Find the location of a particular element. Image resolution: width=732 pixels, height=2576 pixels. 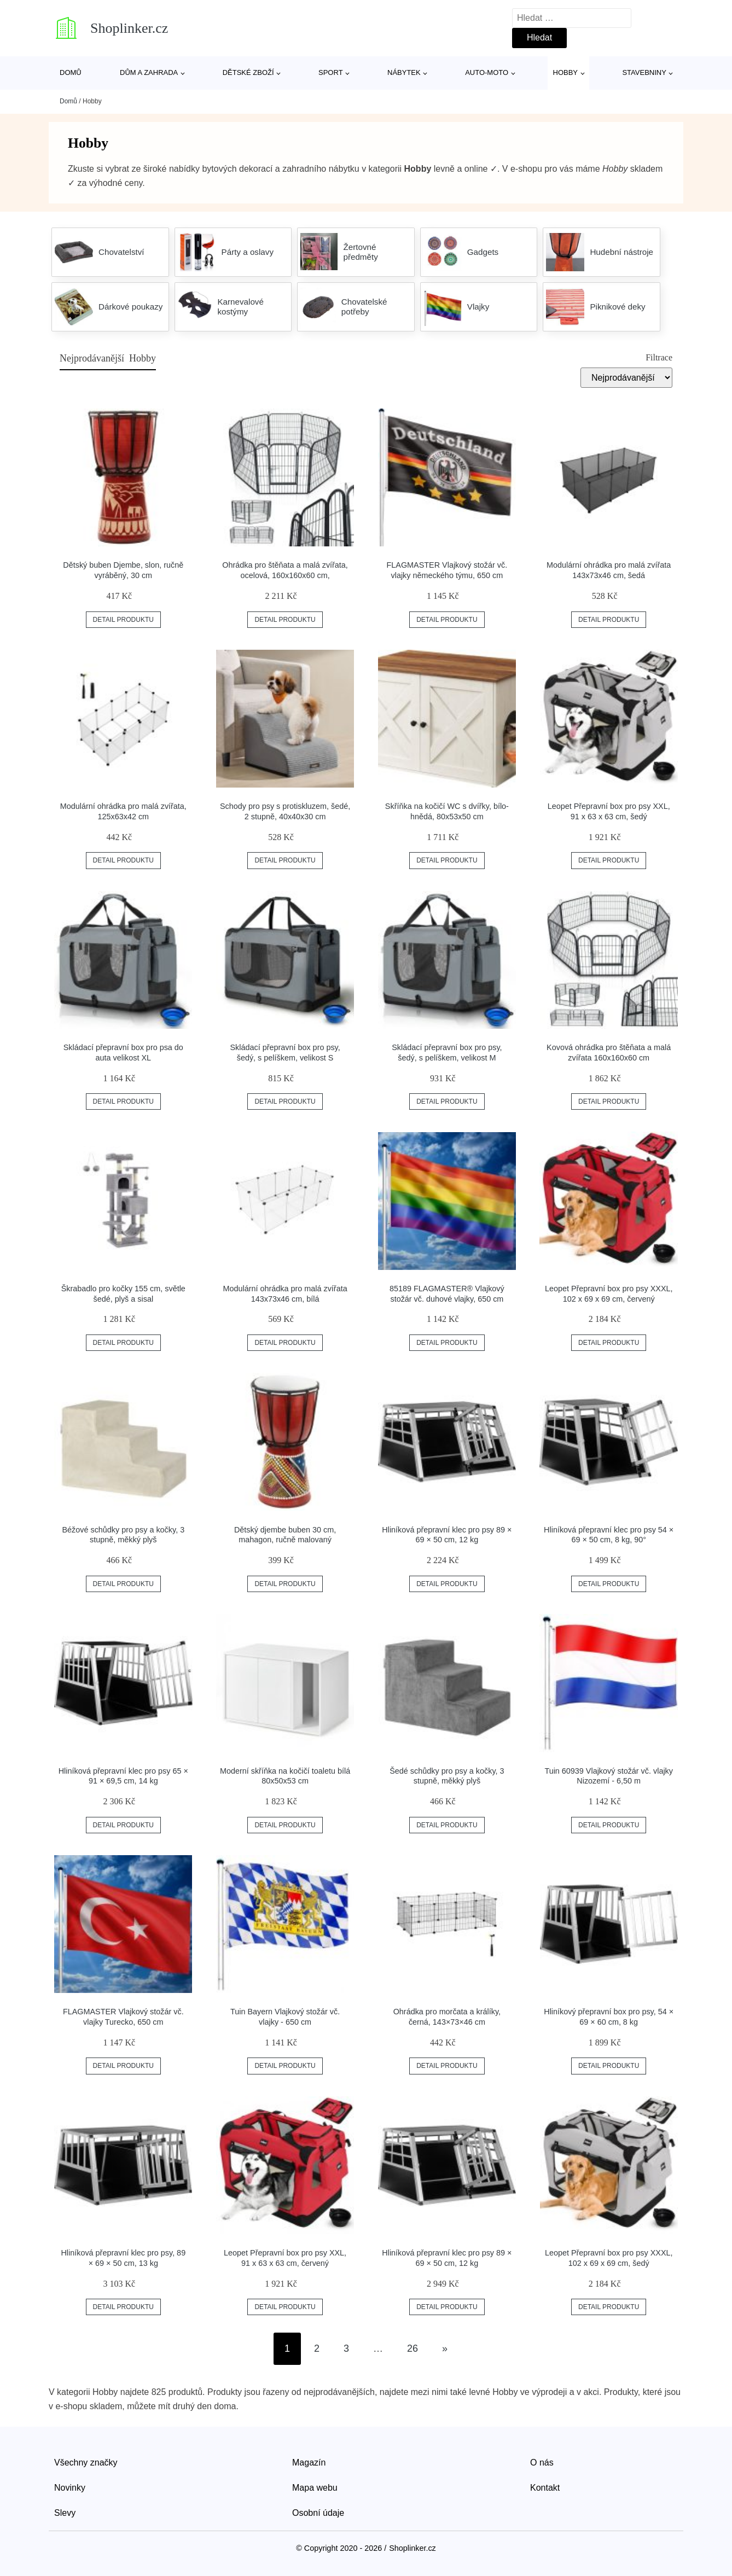

Všechny značky is located at coordinates (86, 2462).